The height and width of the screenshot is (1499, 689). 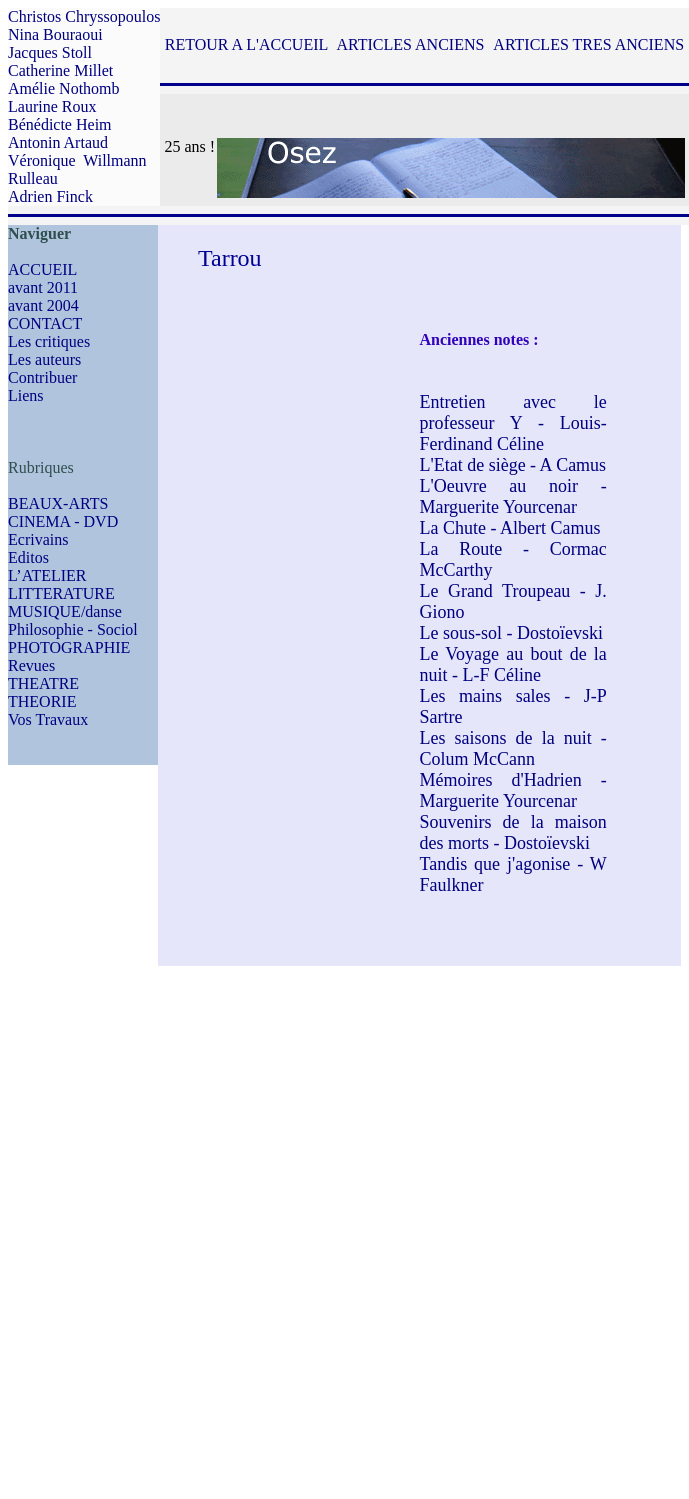 What do you see at coordinates (512, 496) in the screenshot?
I see `L'Oeuvre au noir - Marguerite Yourcenar` at bounding box center [512, 496].